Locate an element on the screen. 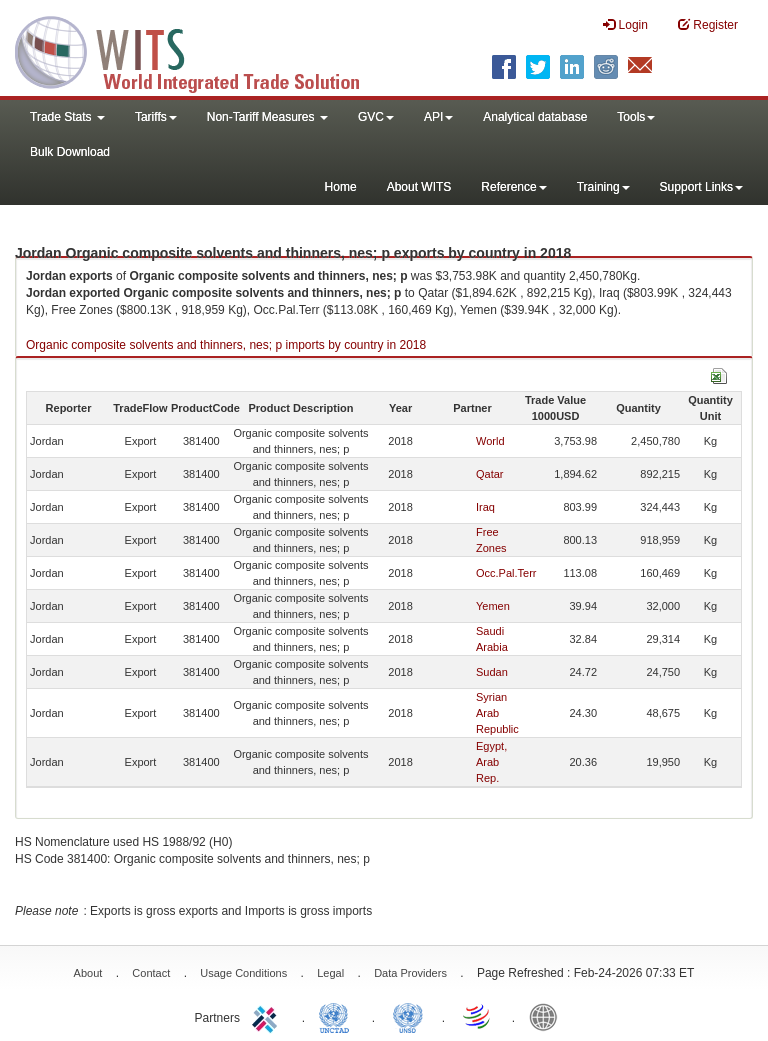  Iraq is located at coordinates (485, 507).